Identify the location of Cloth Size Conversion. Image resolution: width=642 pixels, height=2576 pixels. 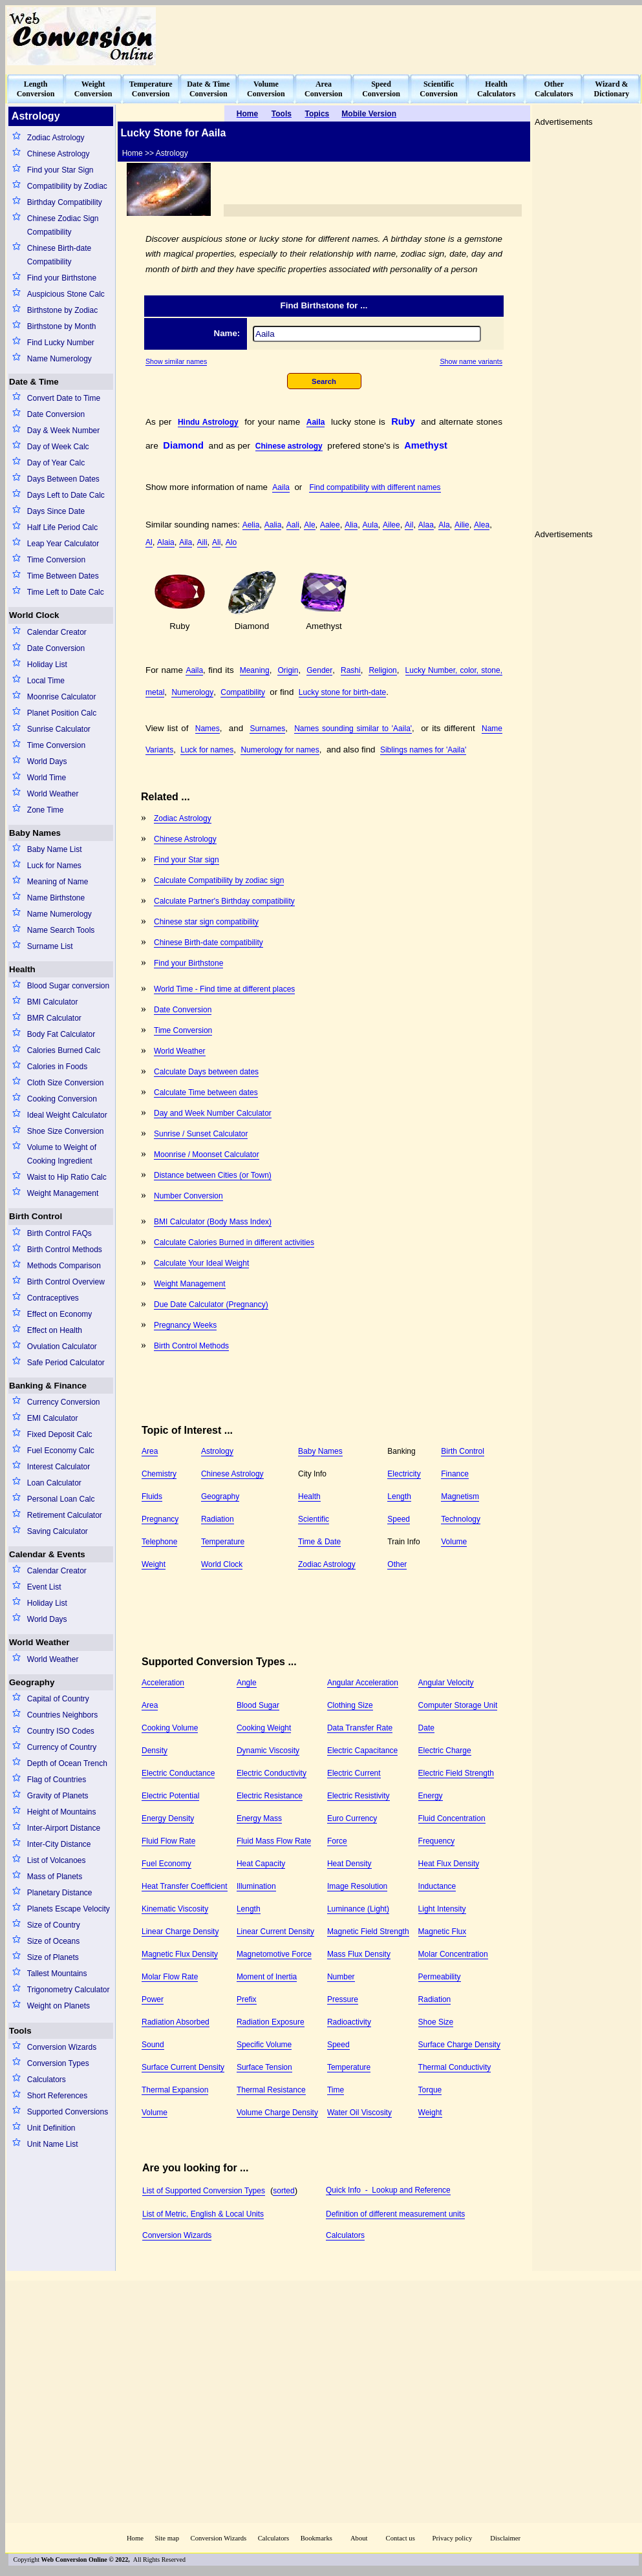
(65, 1082).